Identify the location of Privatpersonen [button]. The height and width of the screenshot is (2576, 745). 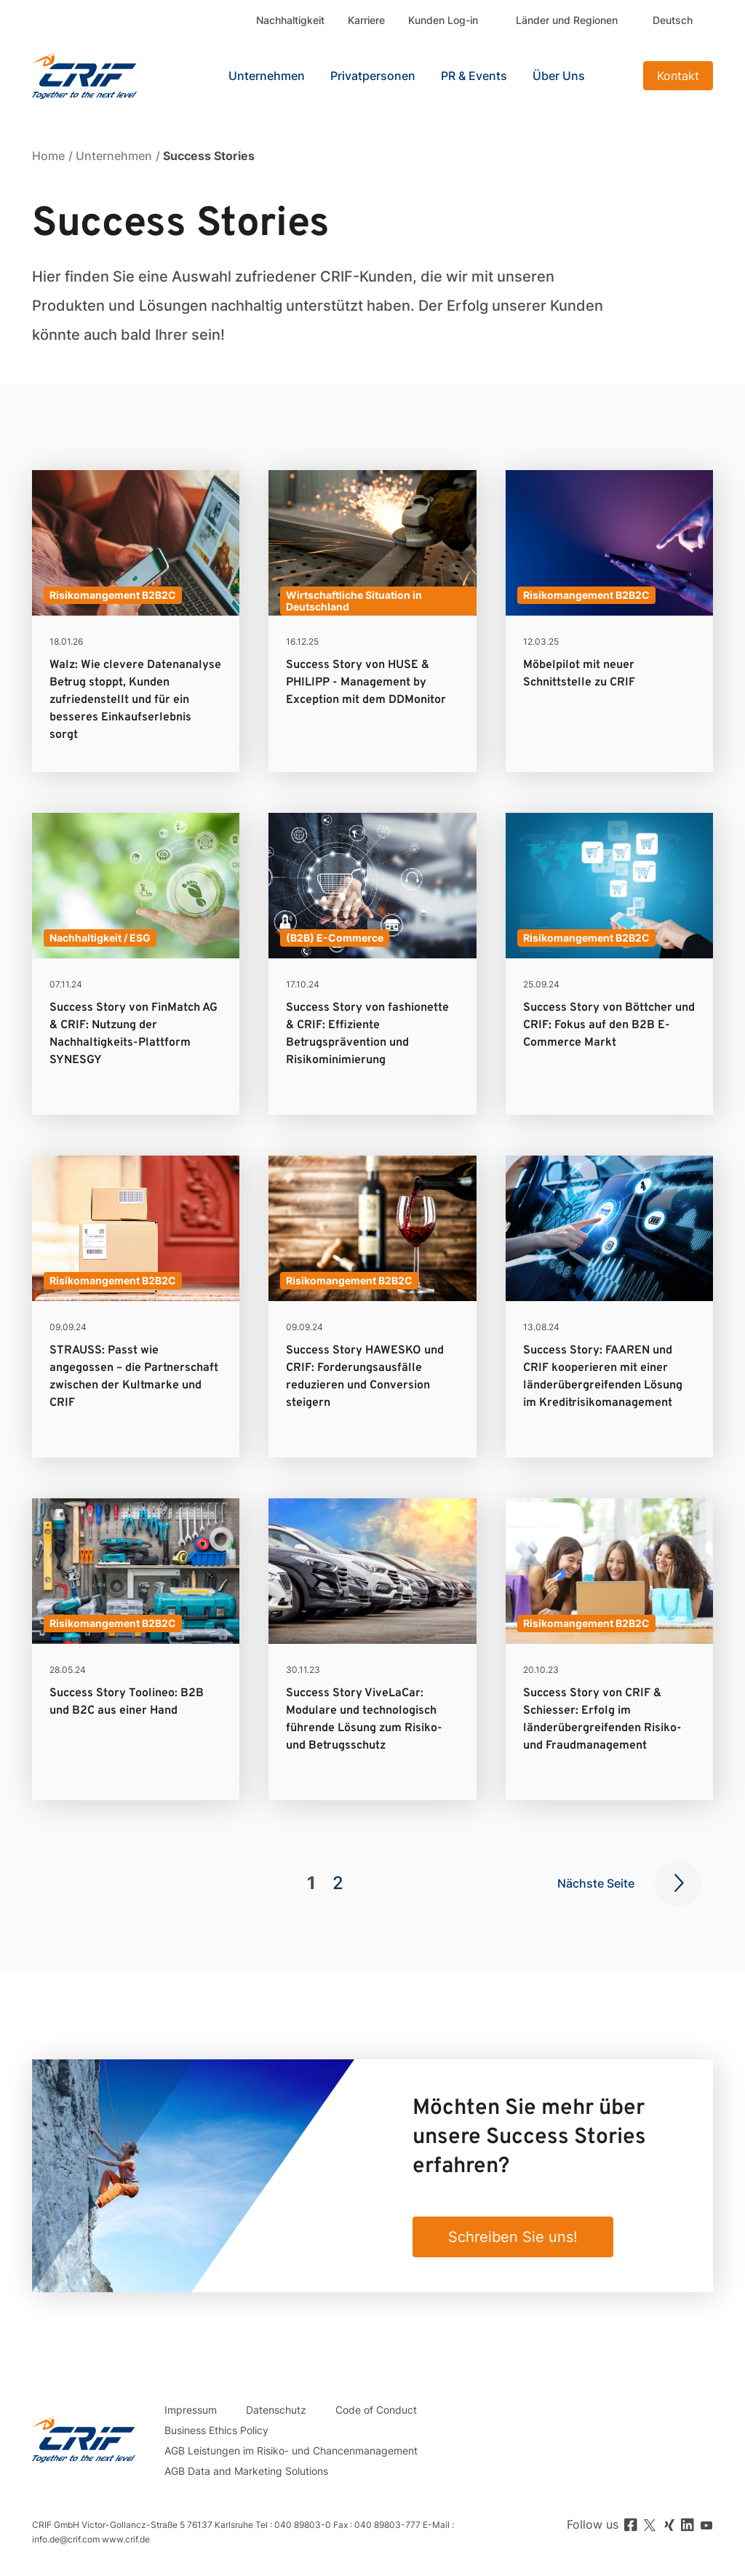
(372, 75).